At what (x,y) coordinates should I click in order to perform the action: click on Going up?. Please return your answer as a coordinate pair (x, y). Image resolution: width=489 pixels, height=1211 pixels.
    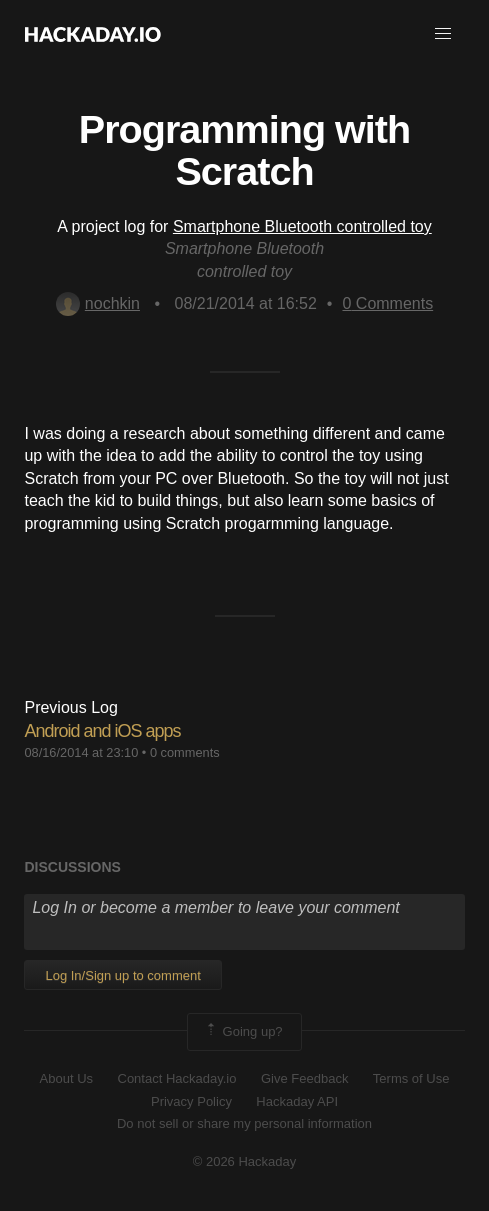
    Looking at the image, I should click on (243, 1032).